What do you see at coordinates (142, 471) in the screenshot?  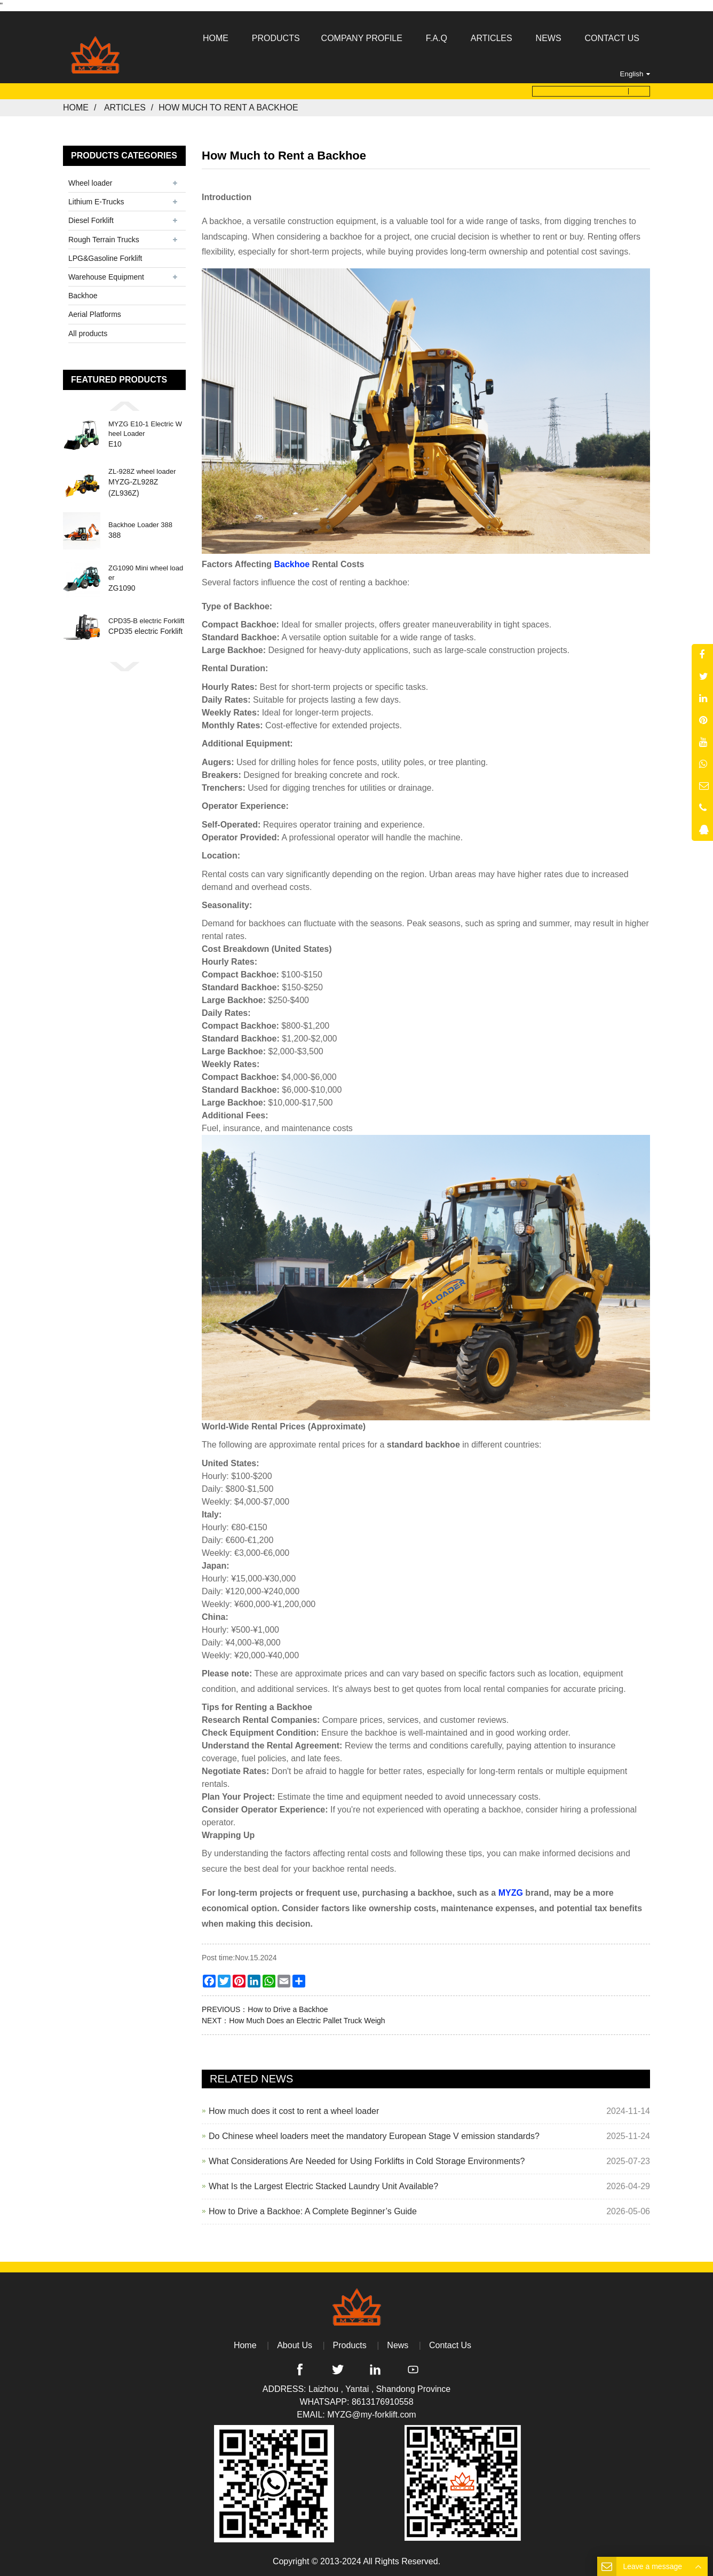 I see `ZL-928Z wheel loader` at bounding box center [142, 471].